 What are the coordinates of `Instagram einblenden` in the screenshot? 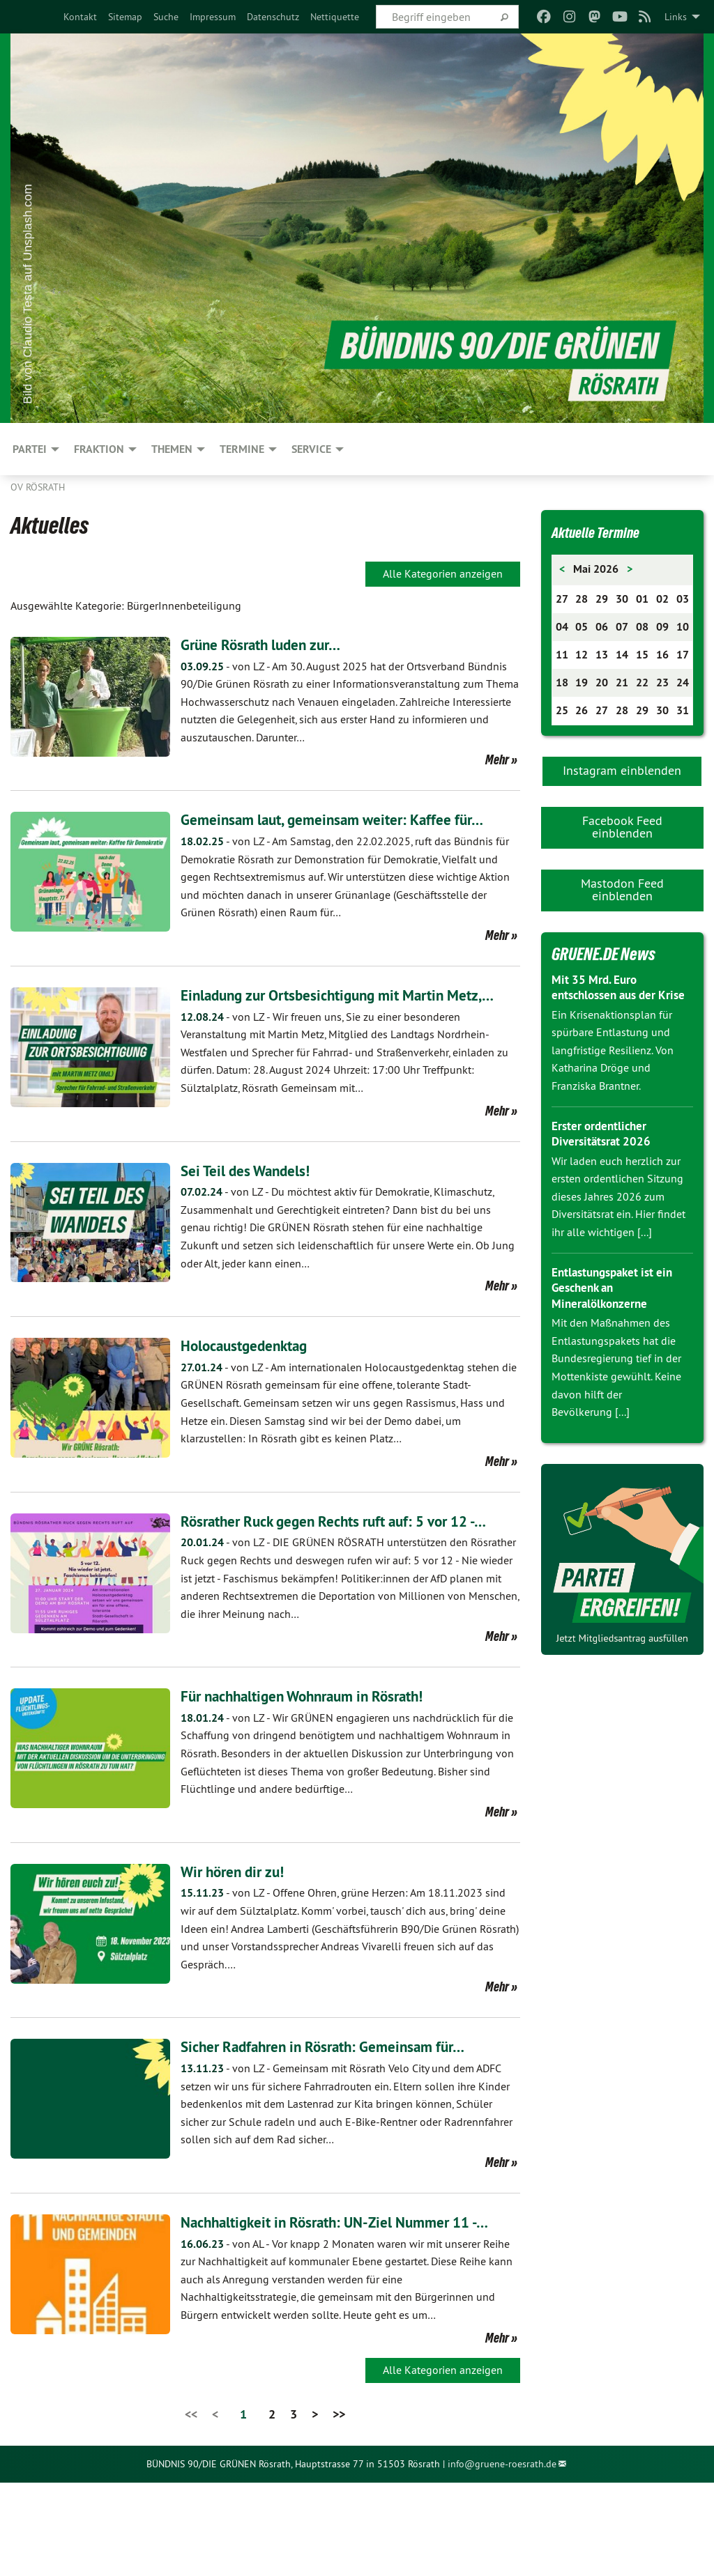 It's located at (622, 770).